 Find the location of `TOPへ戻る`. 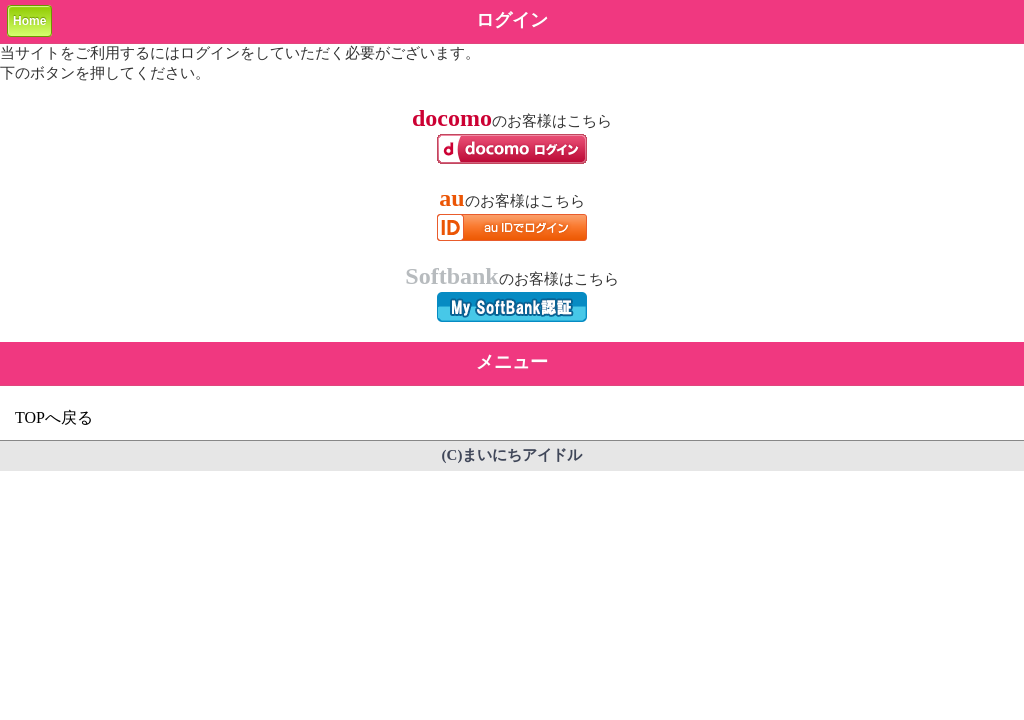

TOPへ戻る is located at coordinates (54, 417).